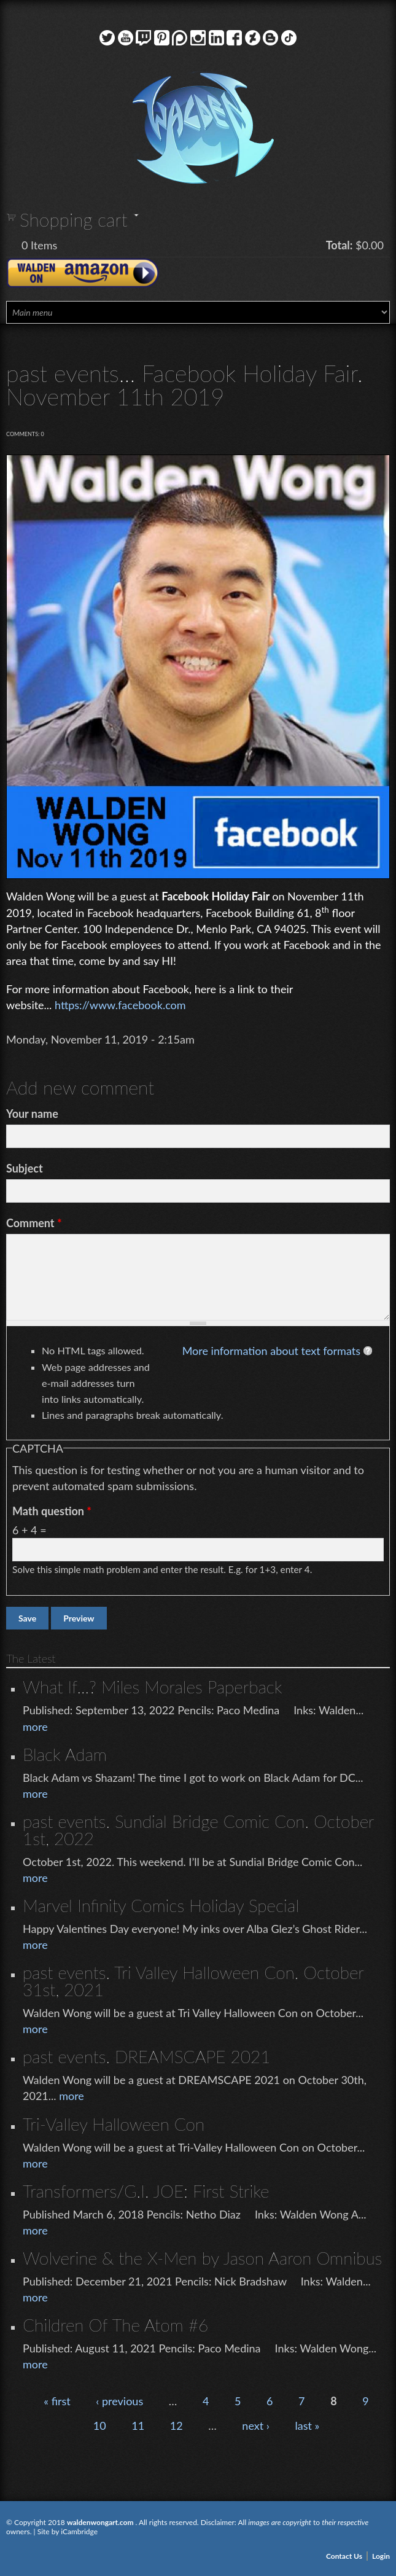 Image resolution: width=396 pixels, height=2576 pixels. I want to click on Your name, so click(32, 1113).